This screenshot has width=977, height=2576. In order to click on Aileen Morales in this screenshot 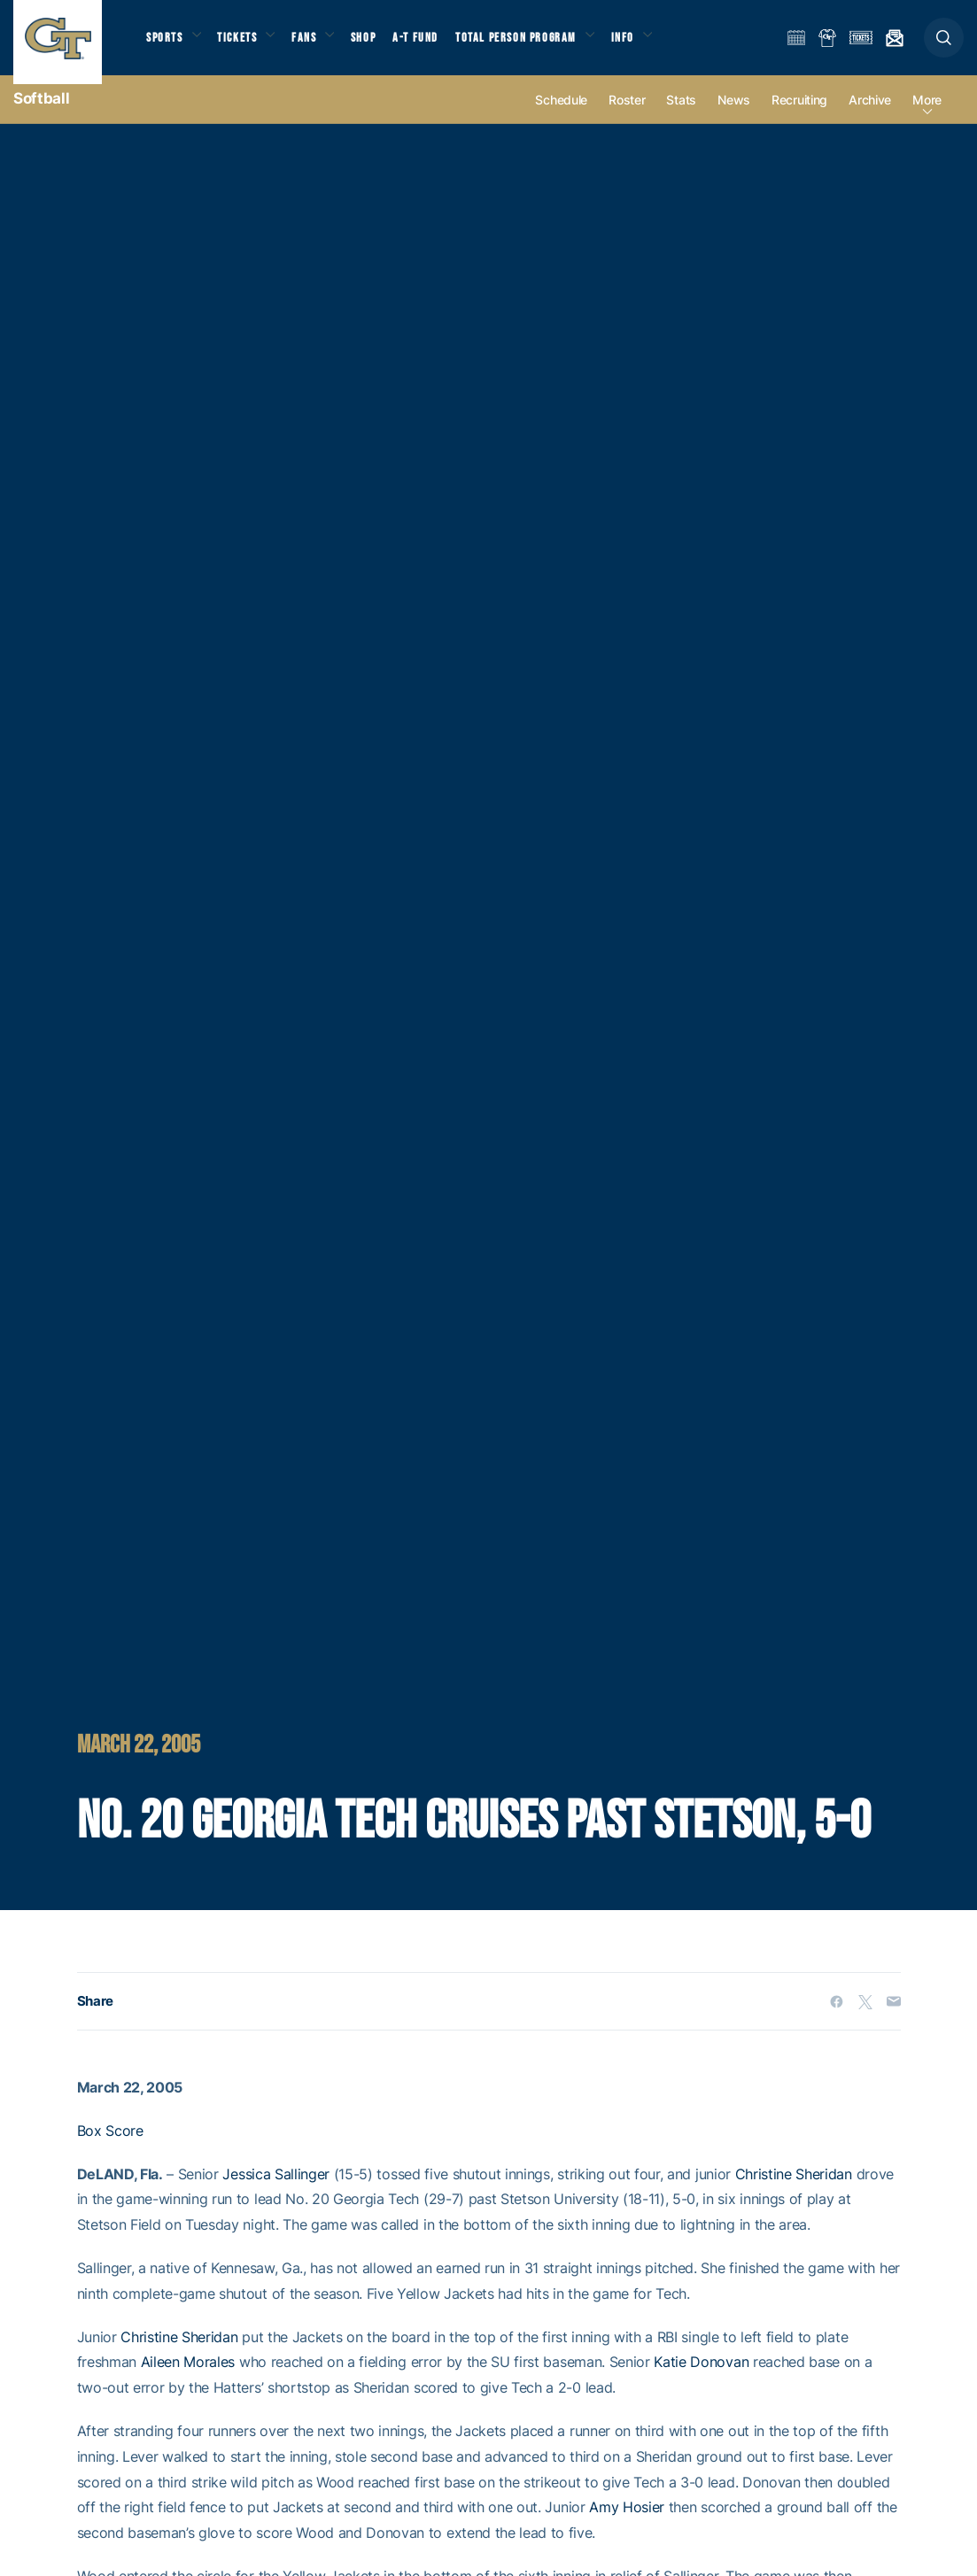, I will do `click(188, 2378)`.